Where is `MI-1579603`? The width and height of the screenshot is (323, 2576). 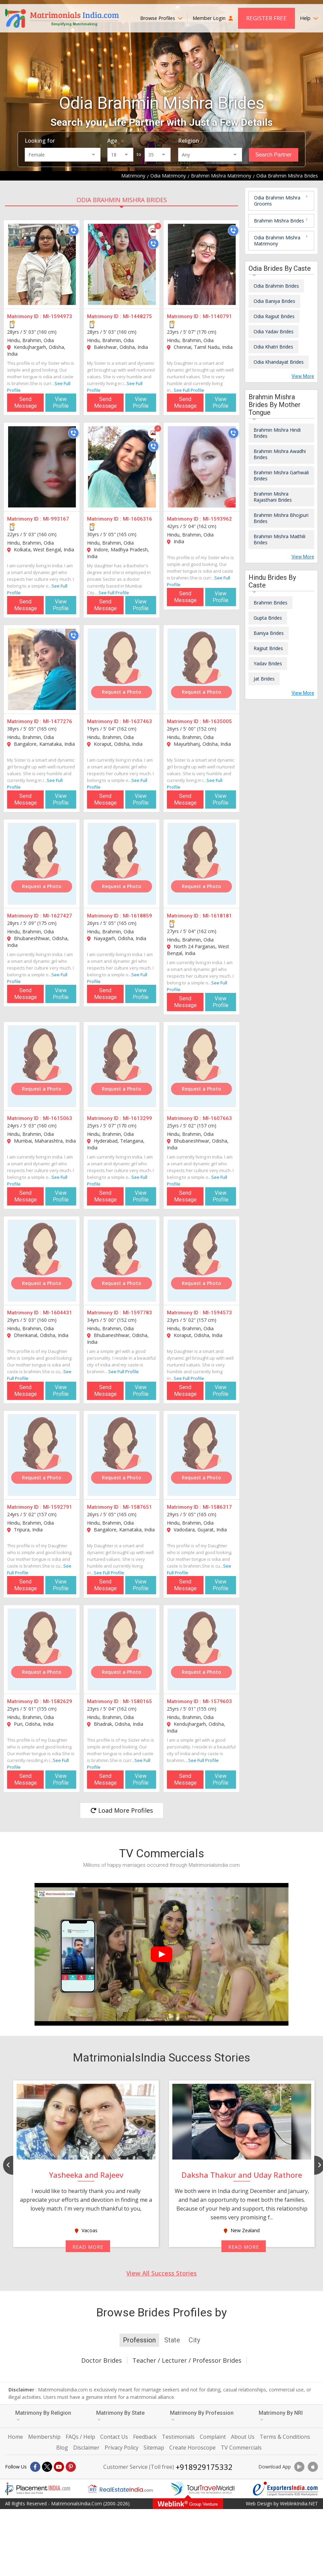
MI-1579603 is located at coordinates (217, 1701).